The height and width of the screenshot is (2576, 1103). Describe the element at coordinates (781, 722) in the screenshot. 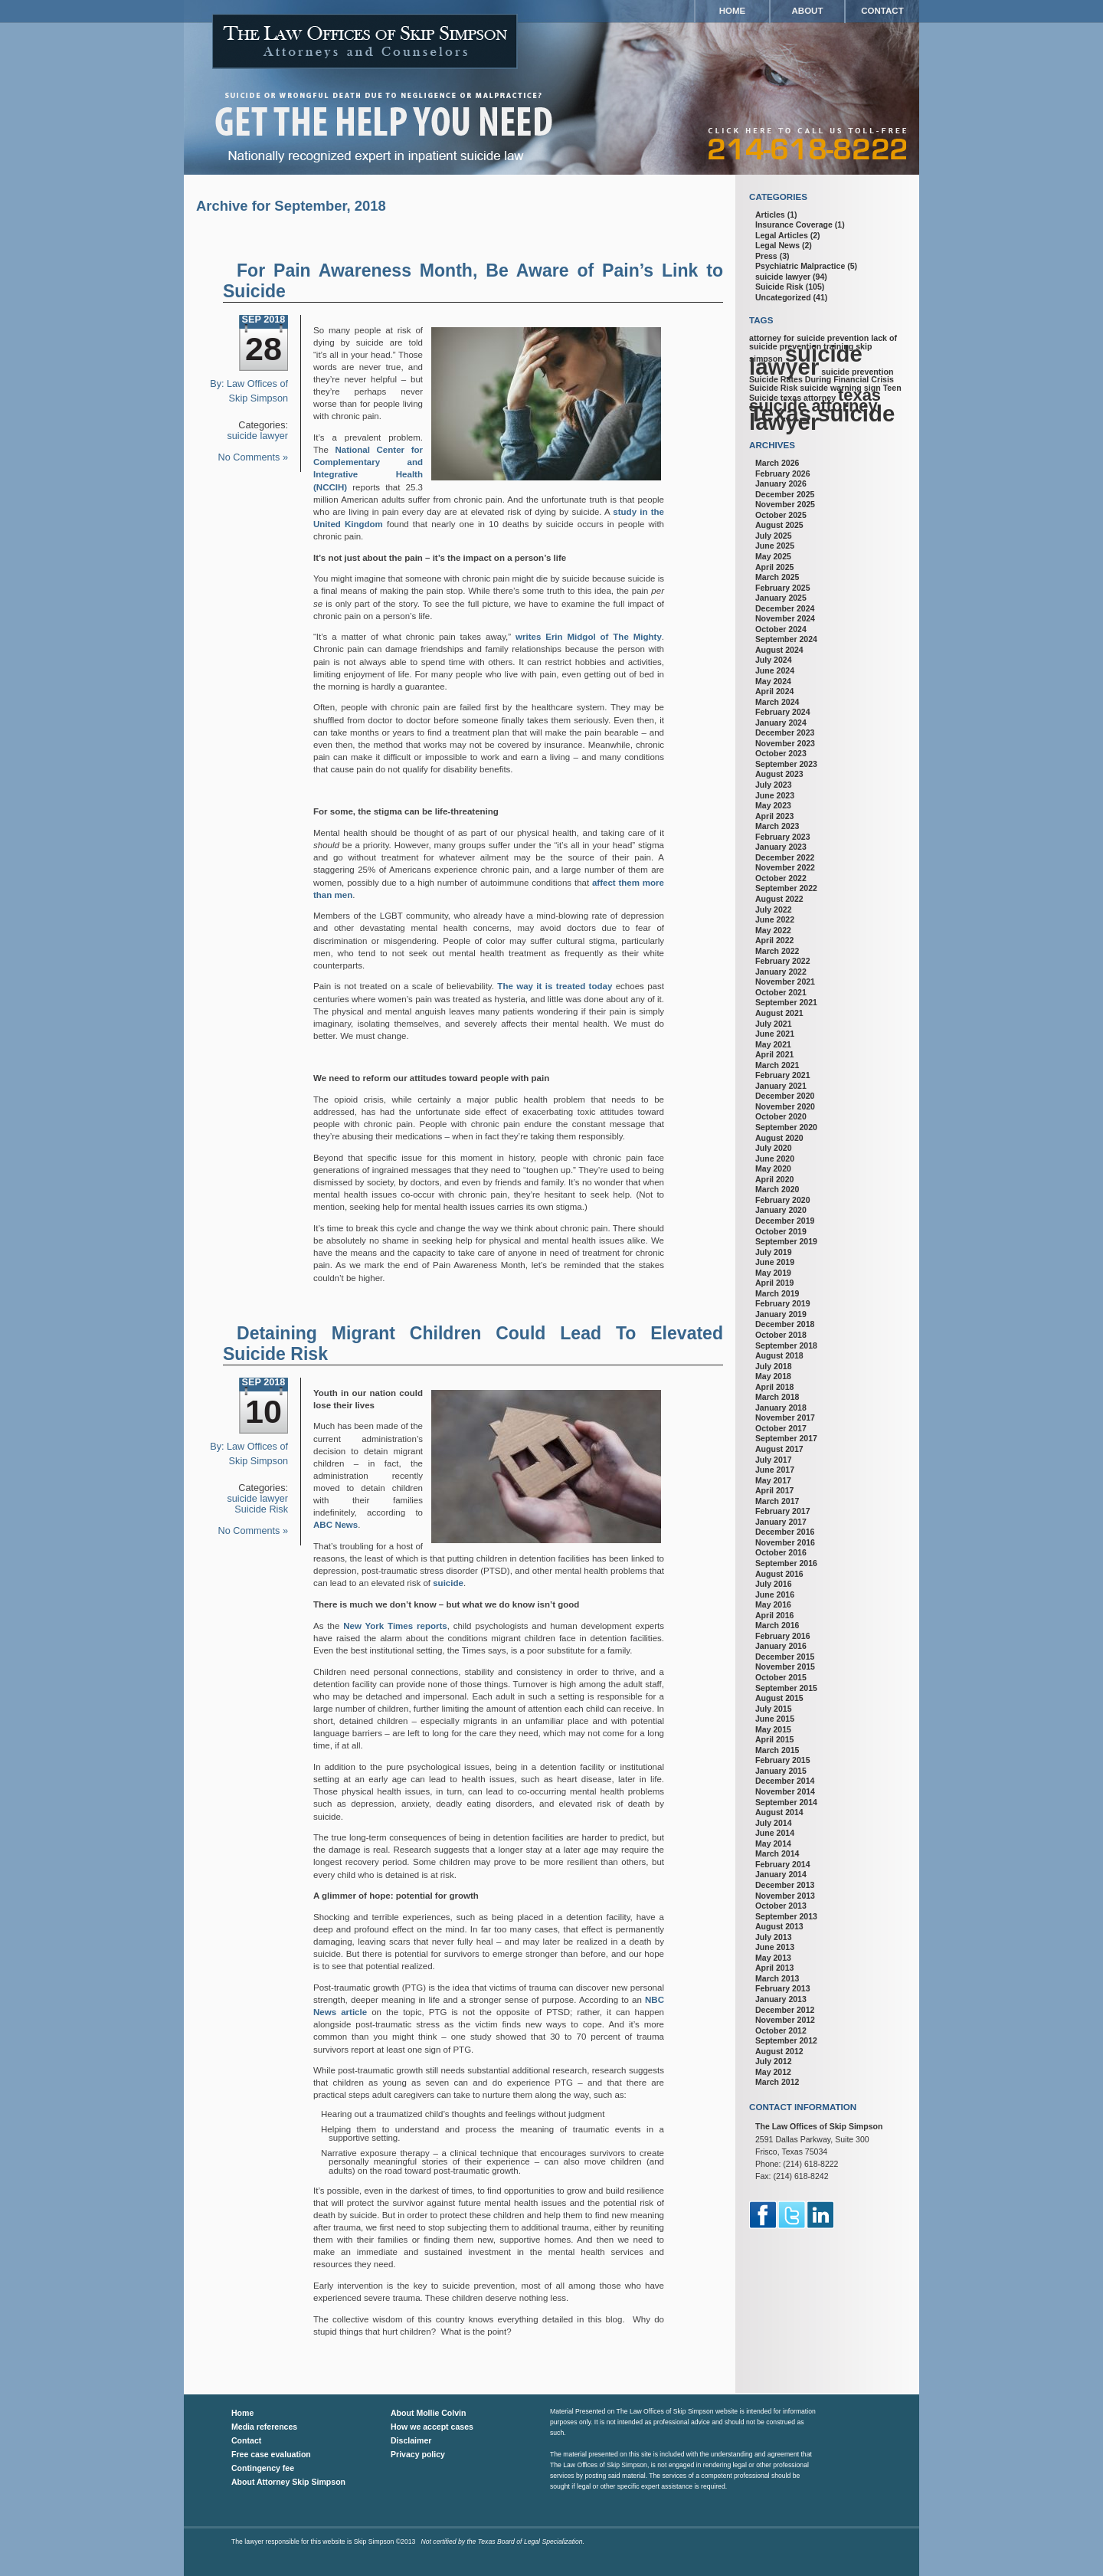

I see `January 2024` at that location.